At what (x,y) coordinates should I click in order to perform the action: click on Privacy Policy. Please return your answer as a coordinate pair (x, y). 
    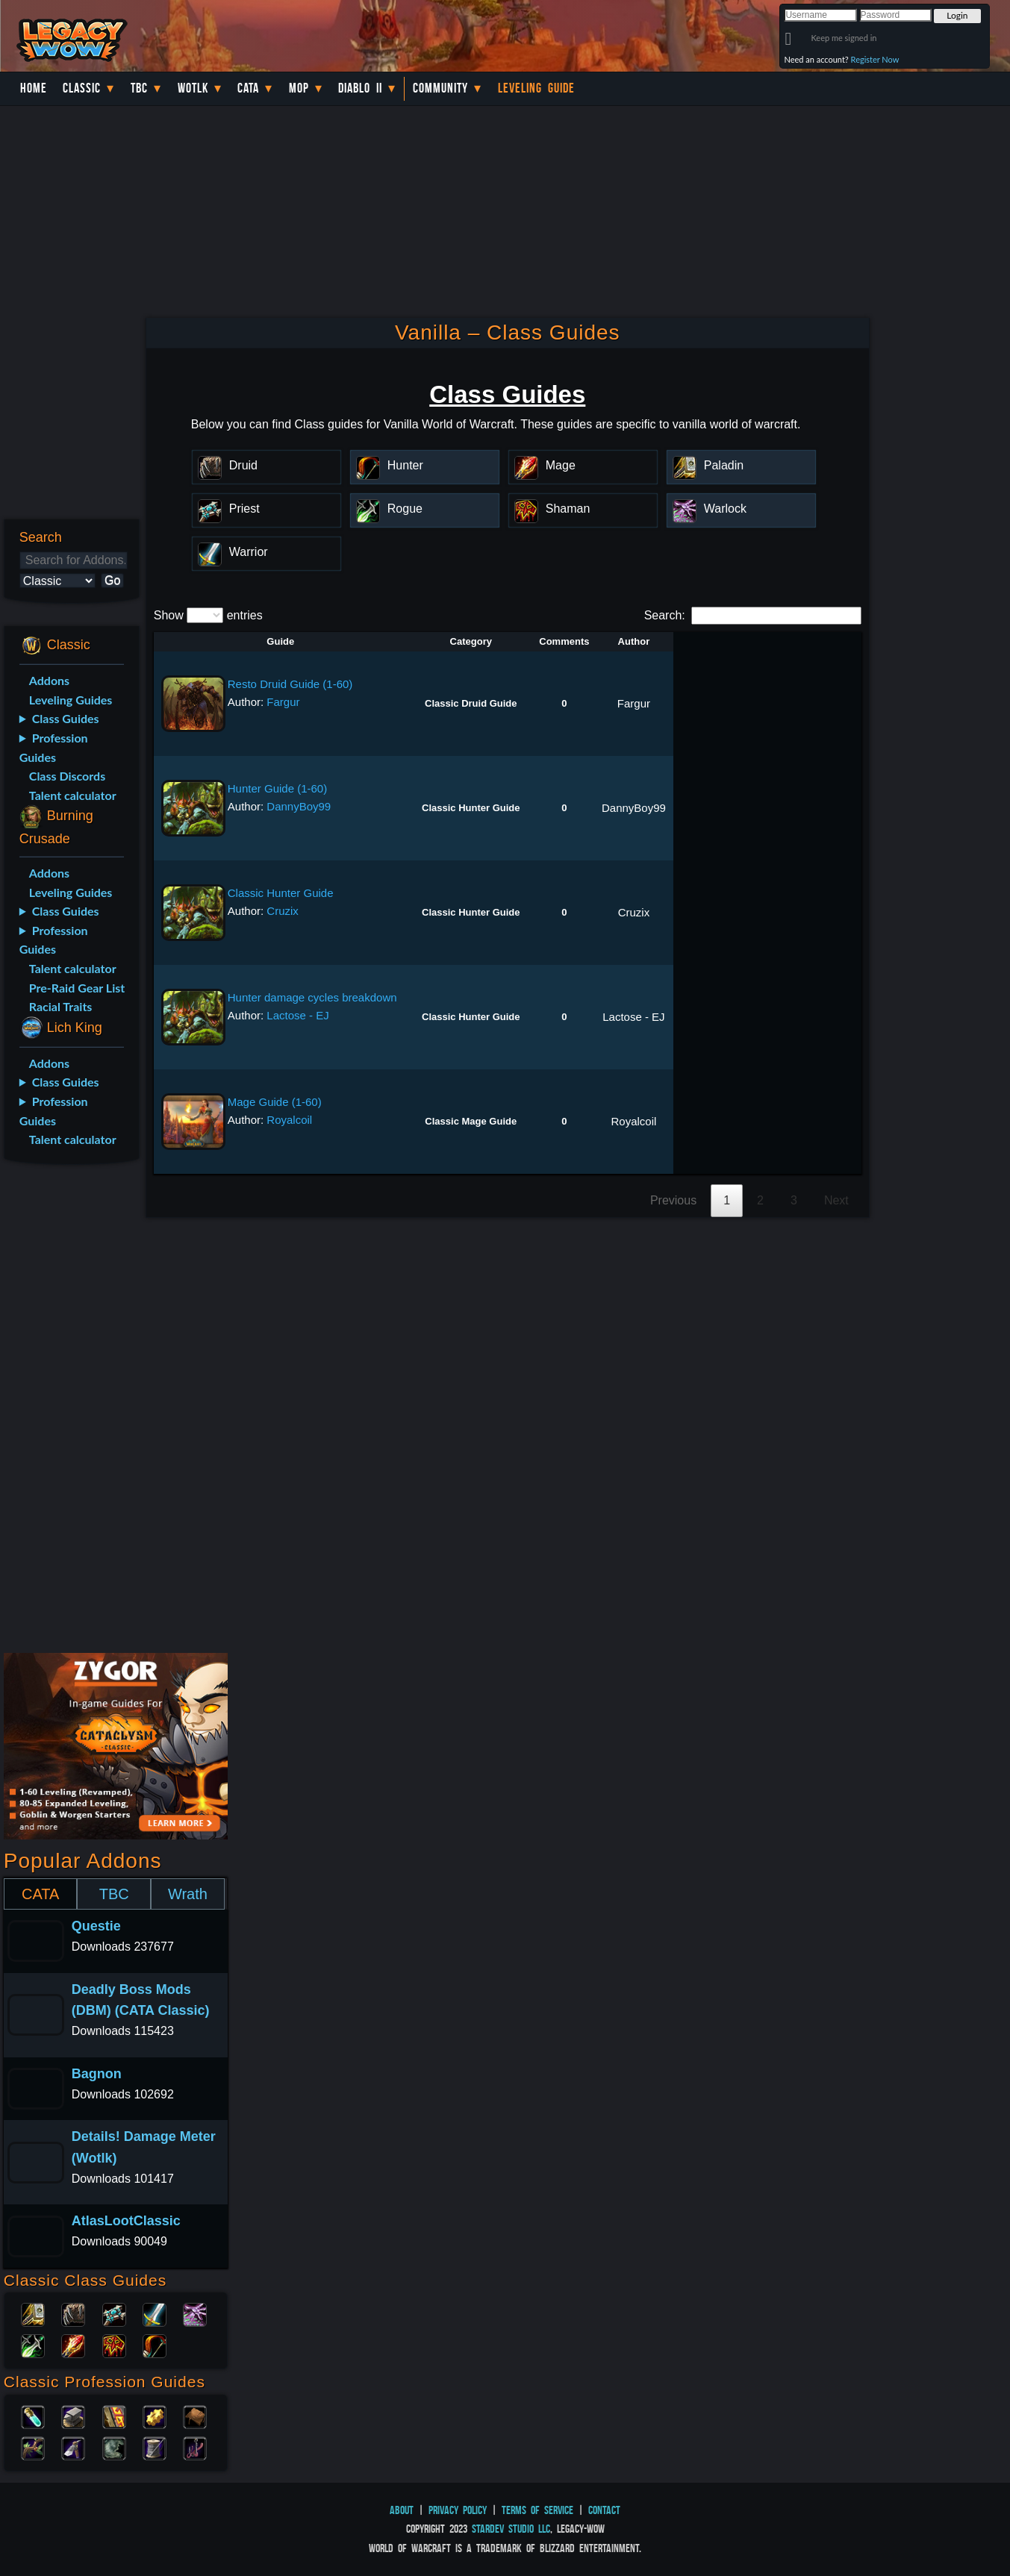
    Looking at the image, I should click on (457, 2510).